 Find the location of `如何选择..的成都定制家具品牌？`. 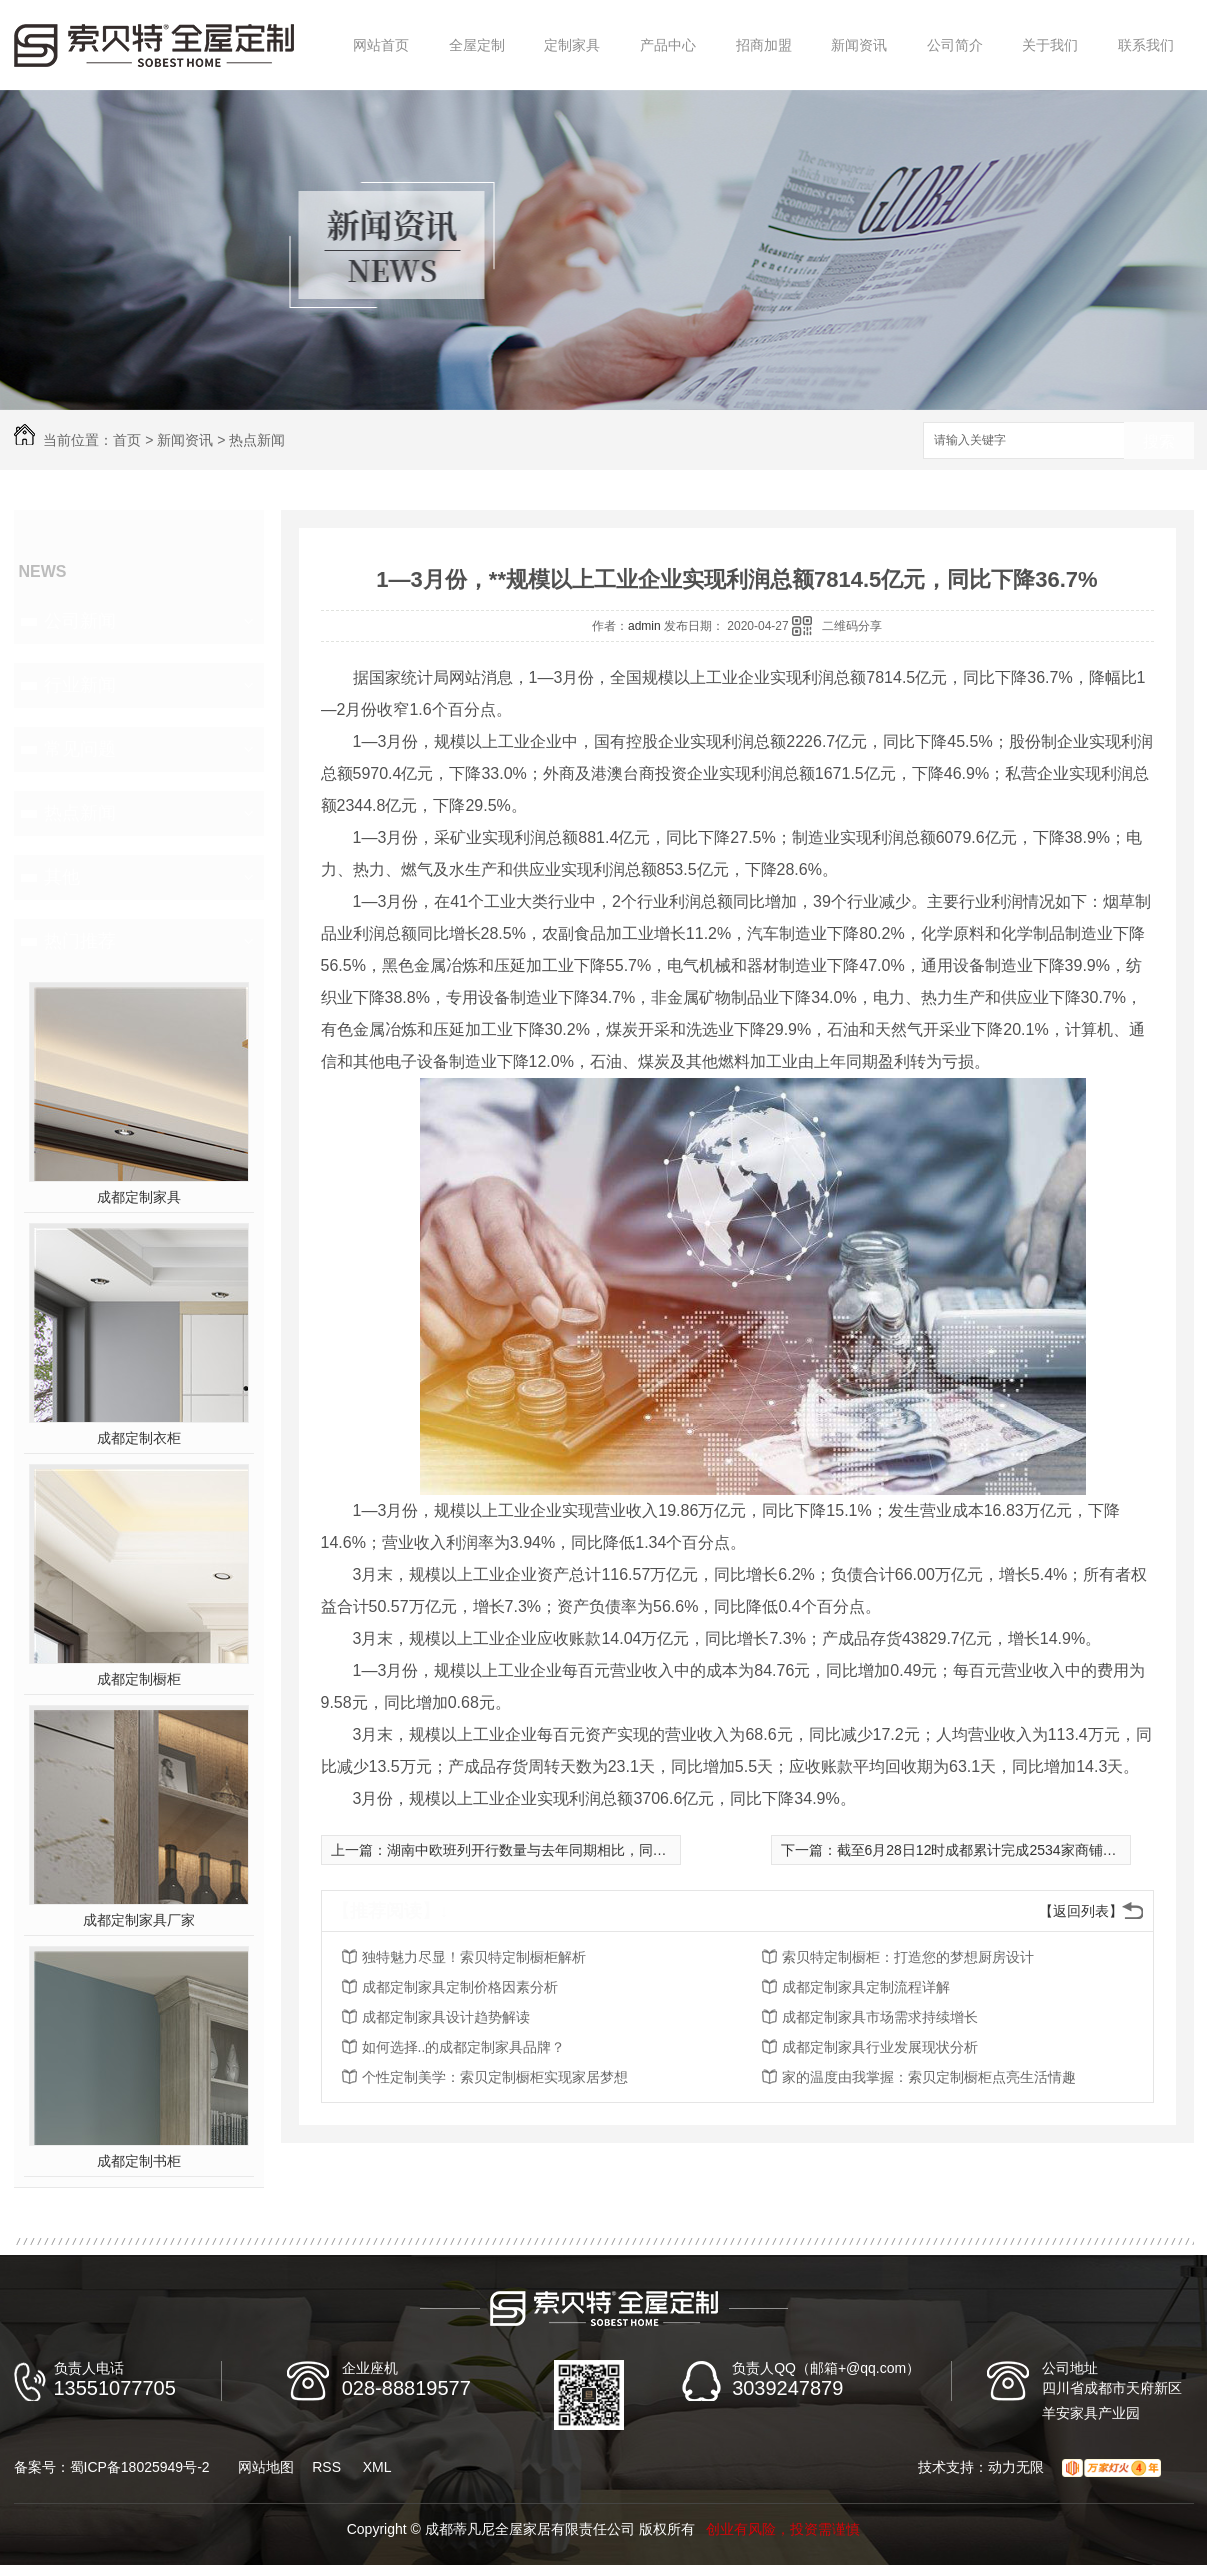

如何选择..的成都定制家具品牌？ is located at coordinates (464, 2047).